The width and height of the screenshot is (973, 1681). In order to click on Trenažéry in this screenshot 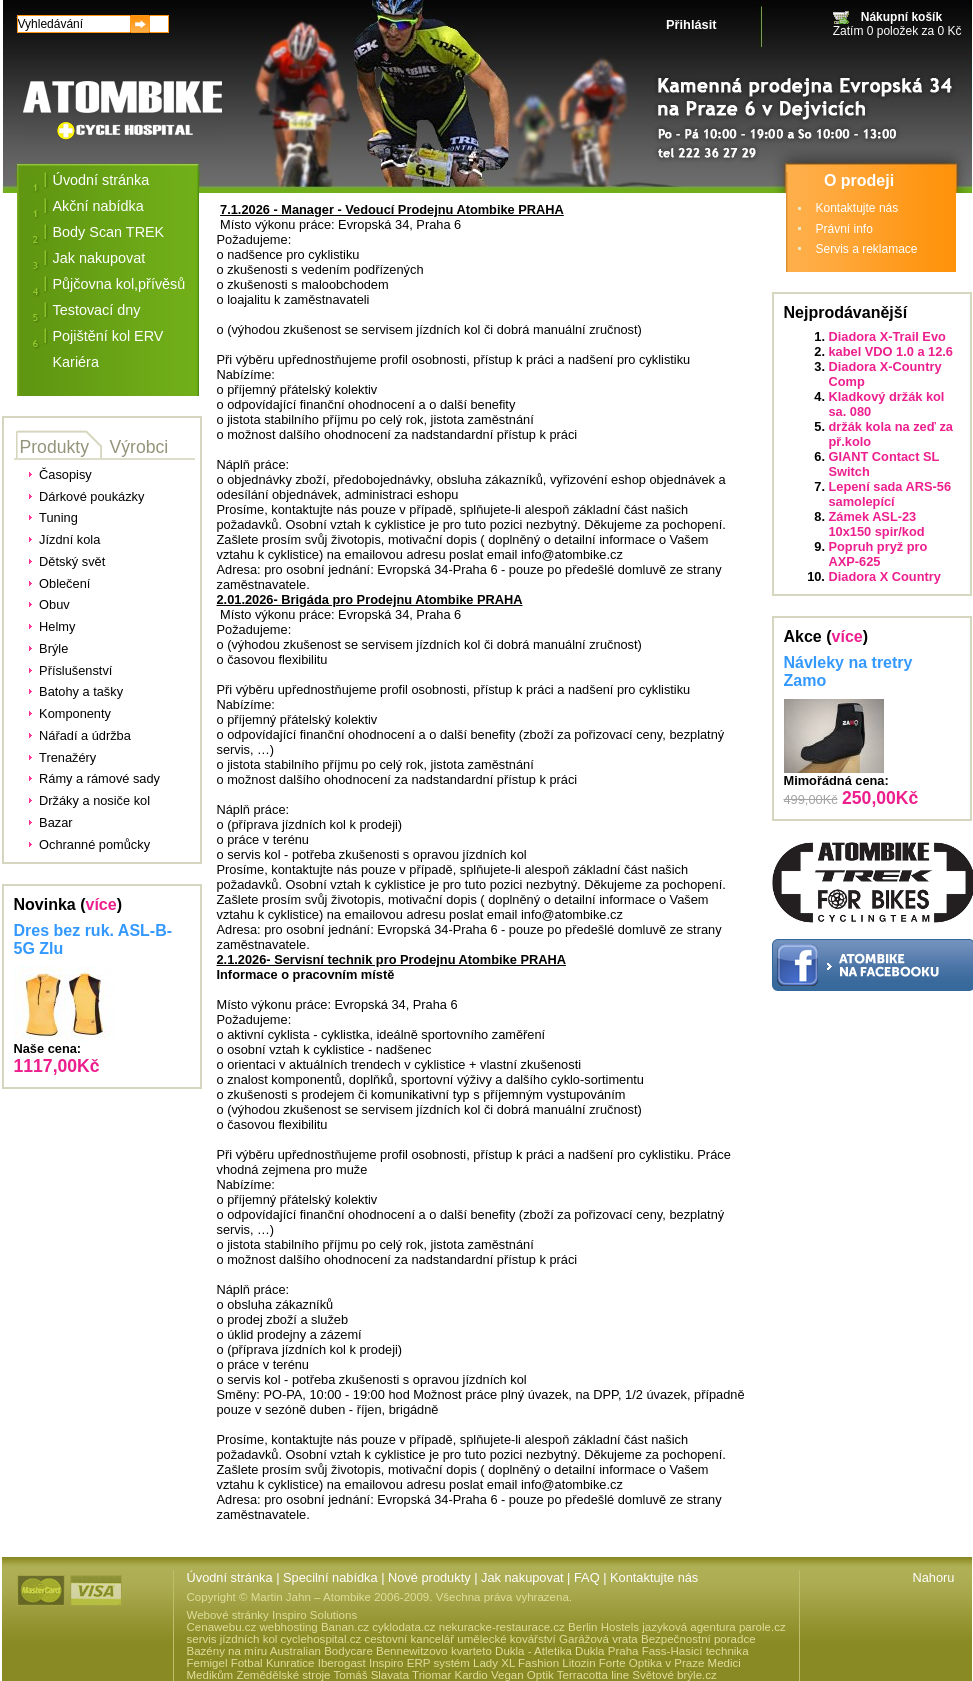, I will do `click(67, 757)`.